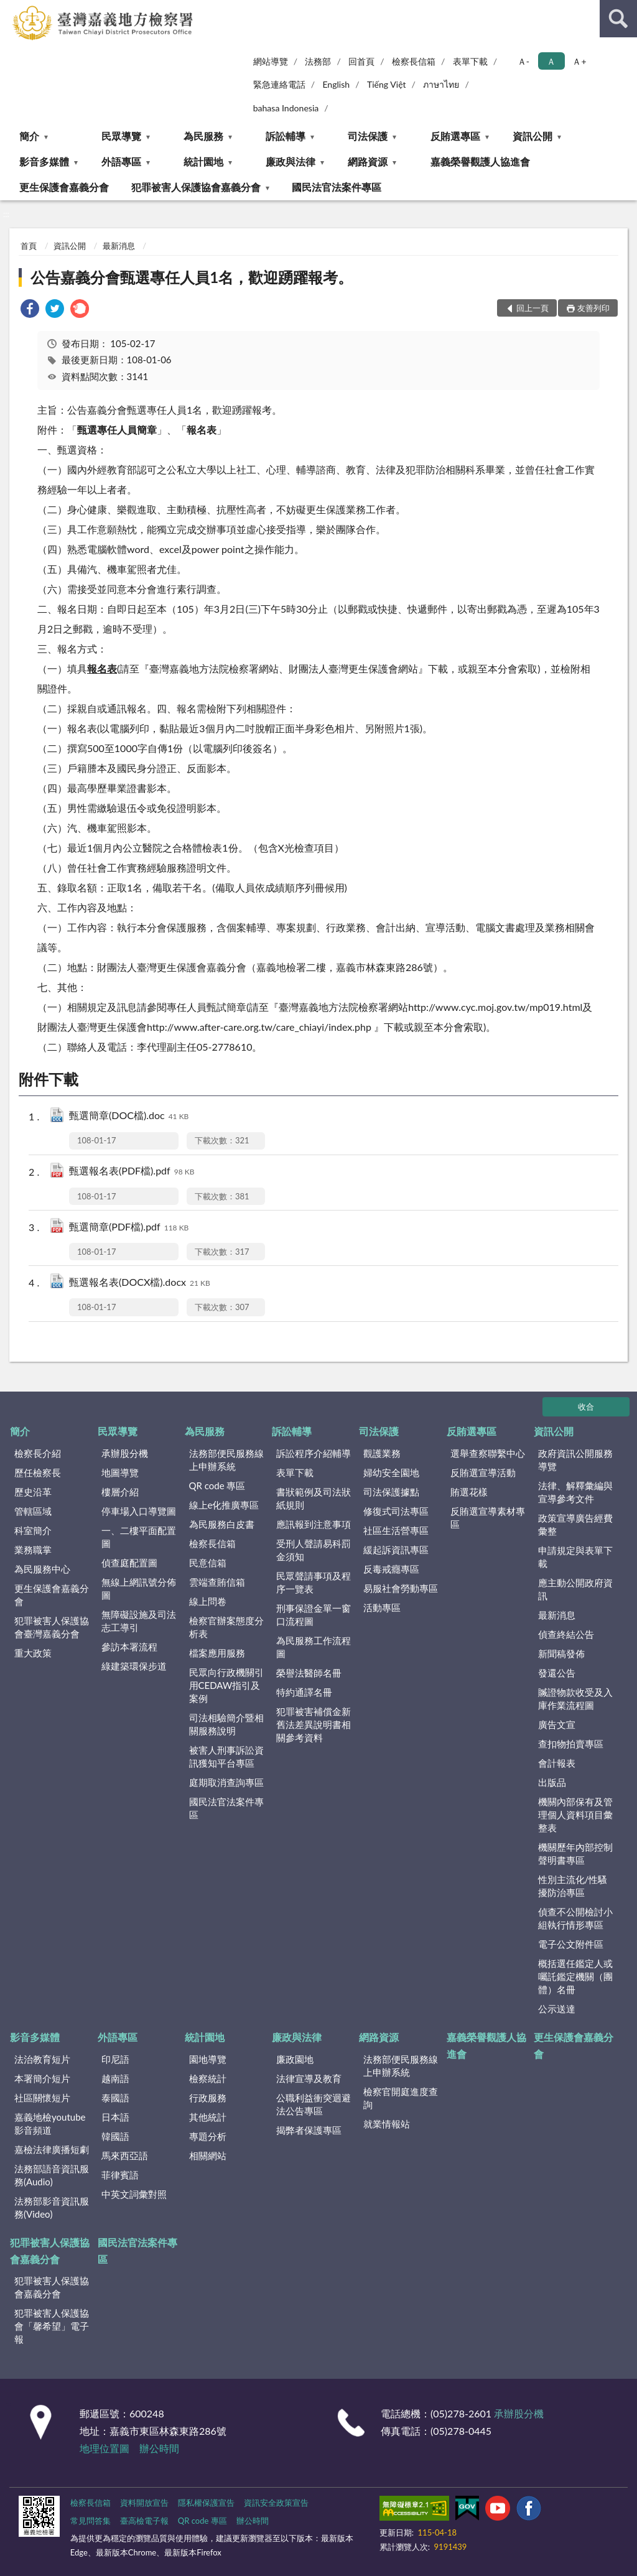 This screenshot has width=637, height=2576. Describe the element at coordinates (217, 1652) in the screenshot. I see `檔案應用服務` at that location.